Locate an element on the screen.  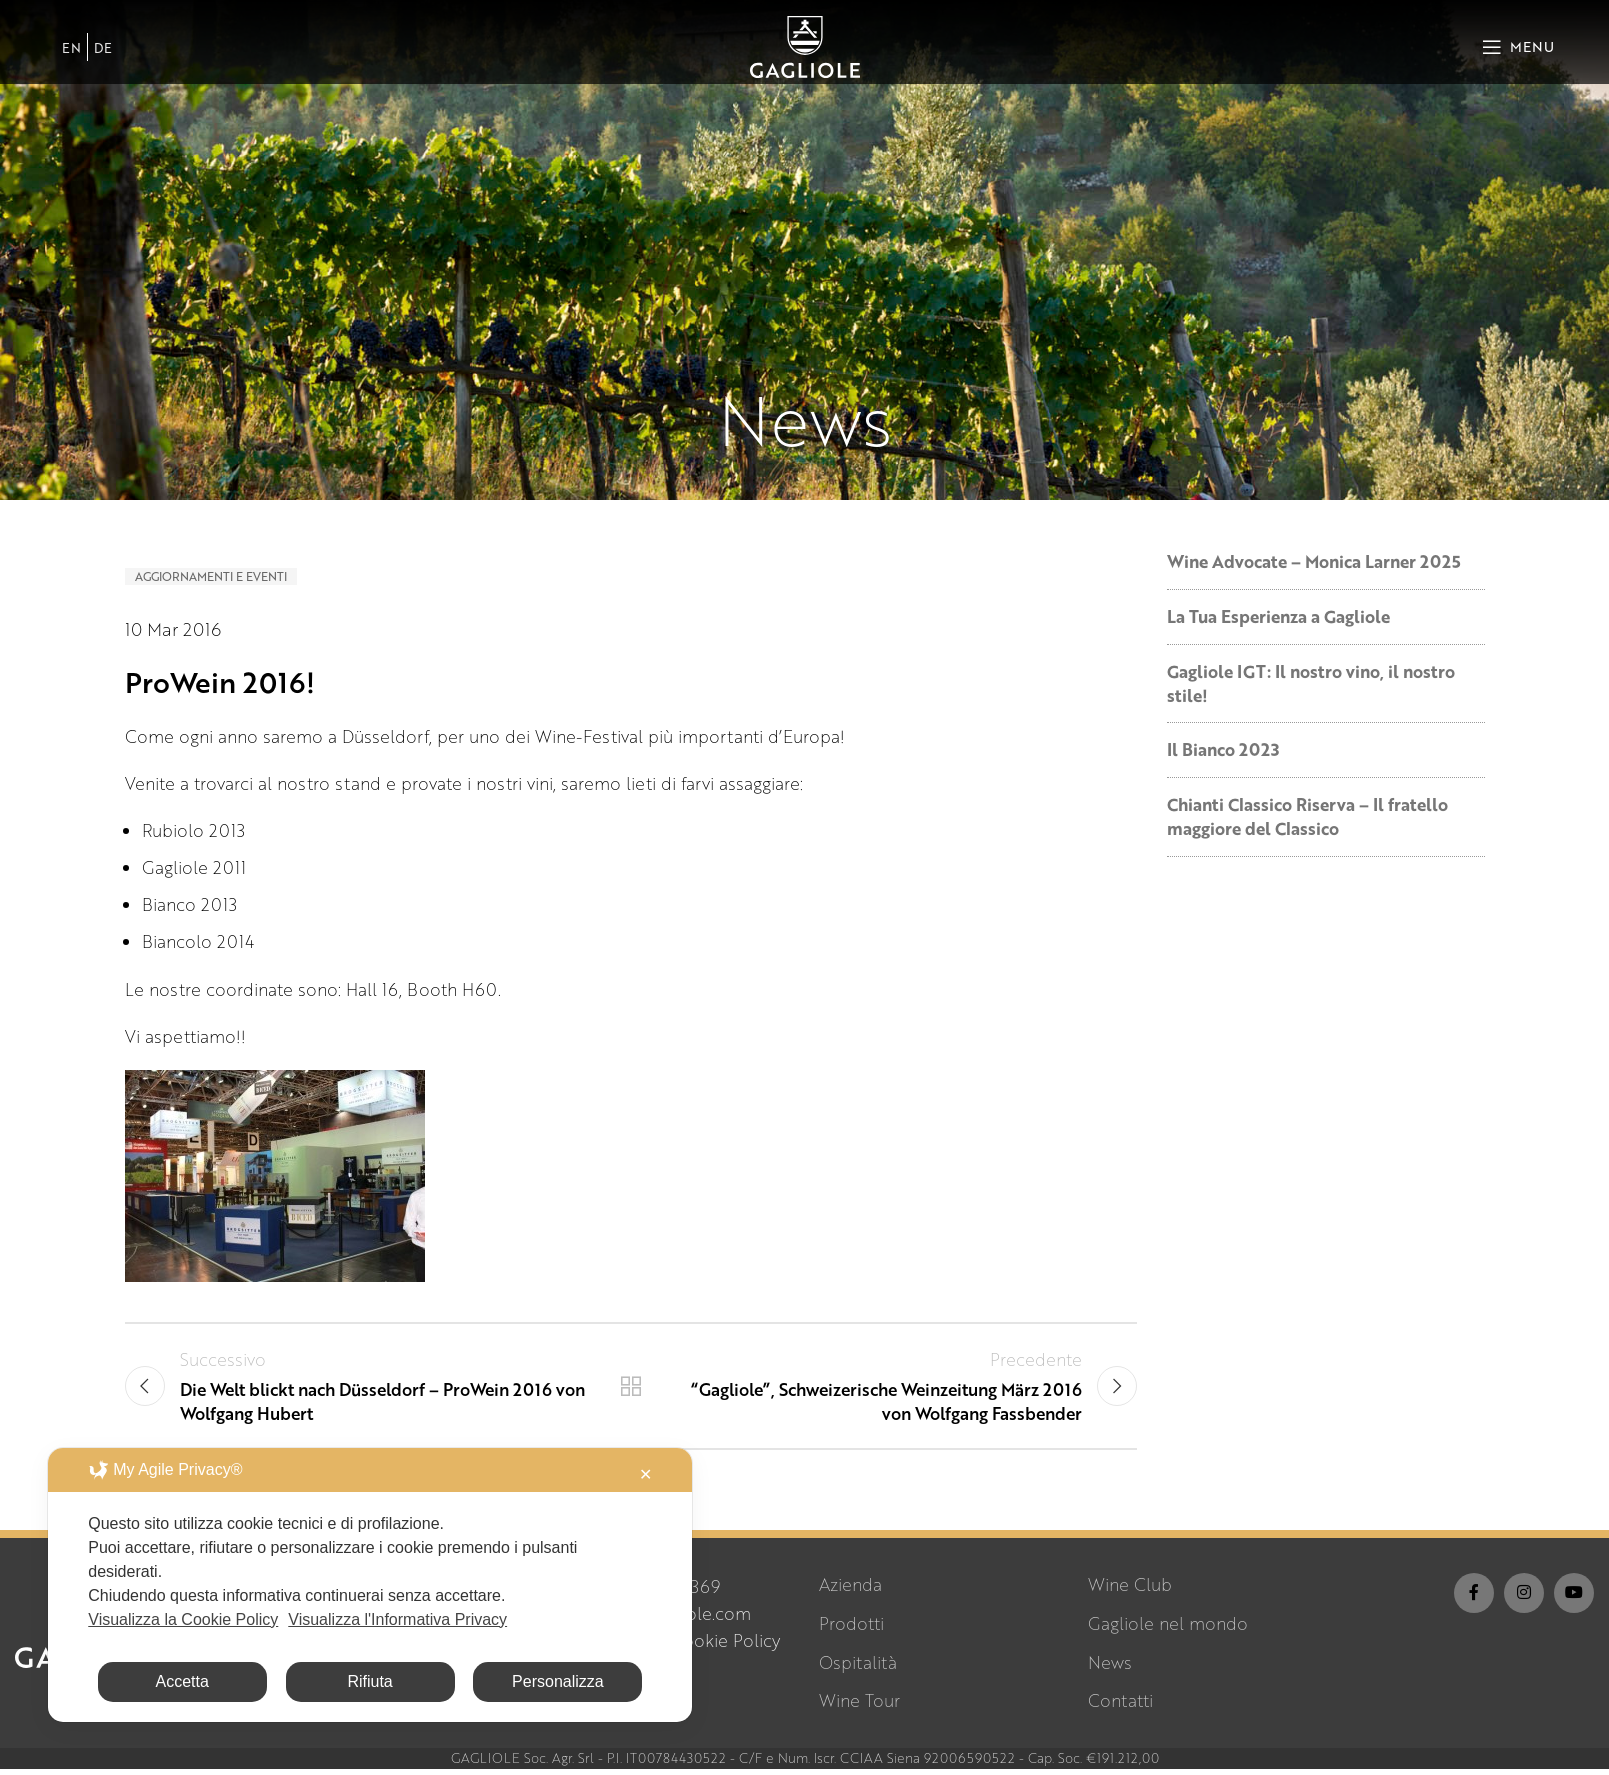
[Site logo] is located at coordinates (805, 52).